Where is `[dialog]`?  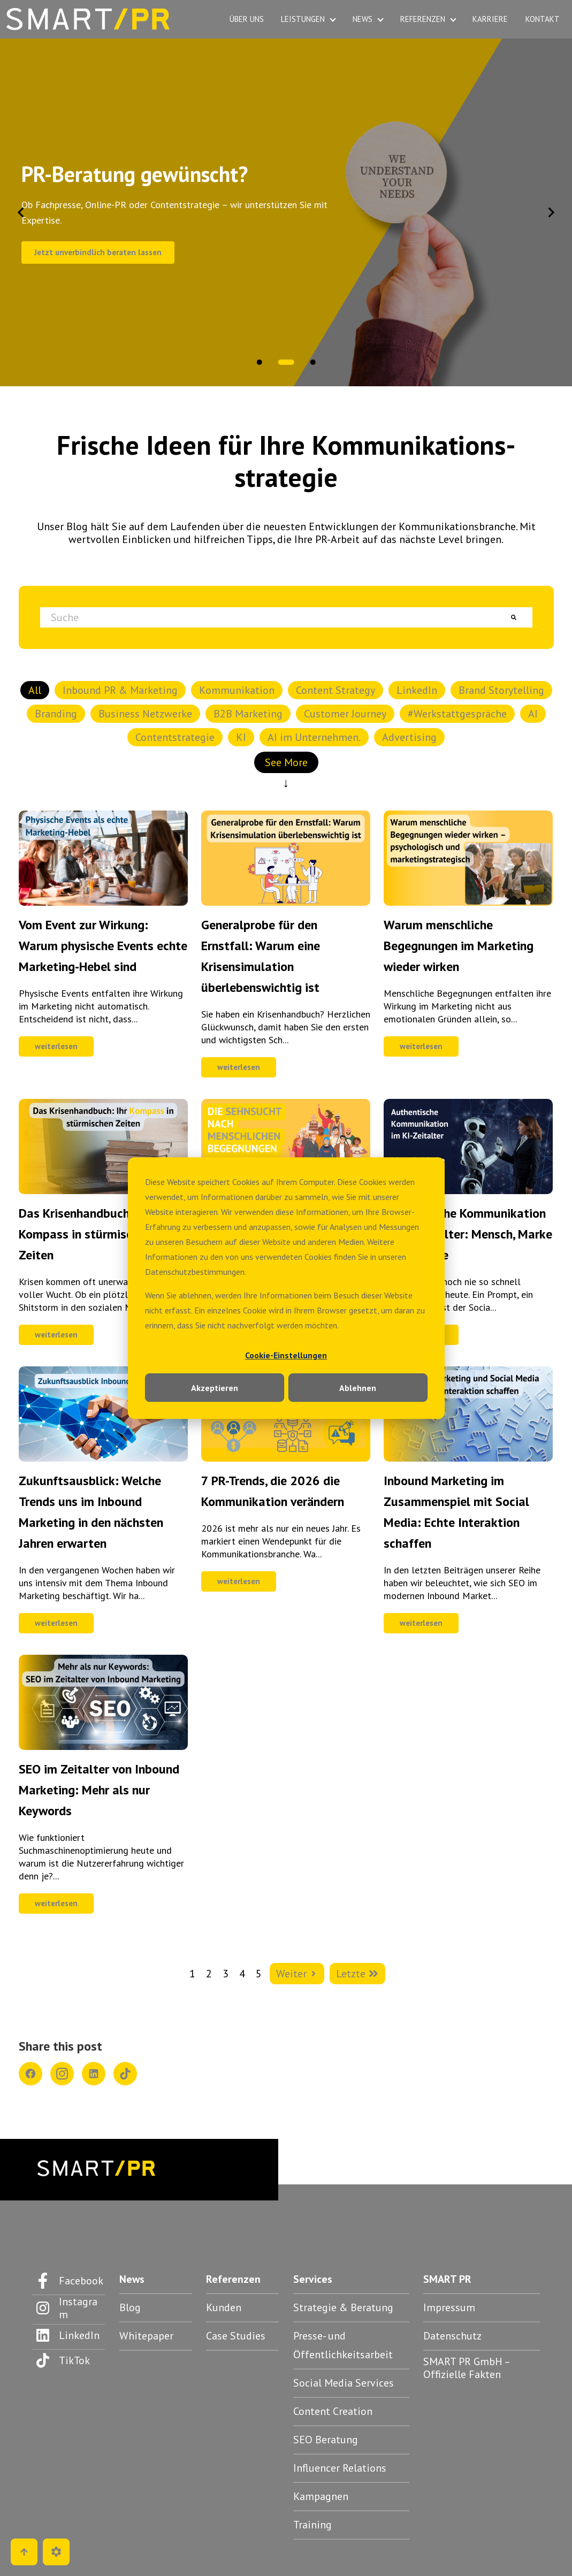 [dialog] is located at coordinates (286, 1288).